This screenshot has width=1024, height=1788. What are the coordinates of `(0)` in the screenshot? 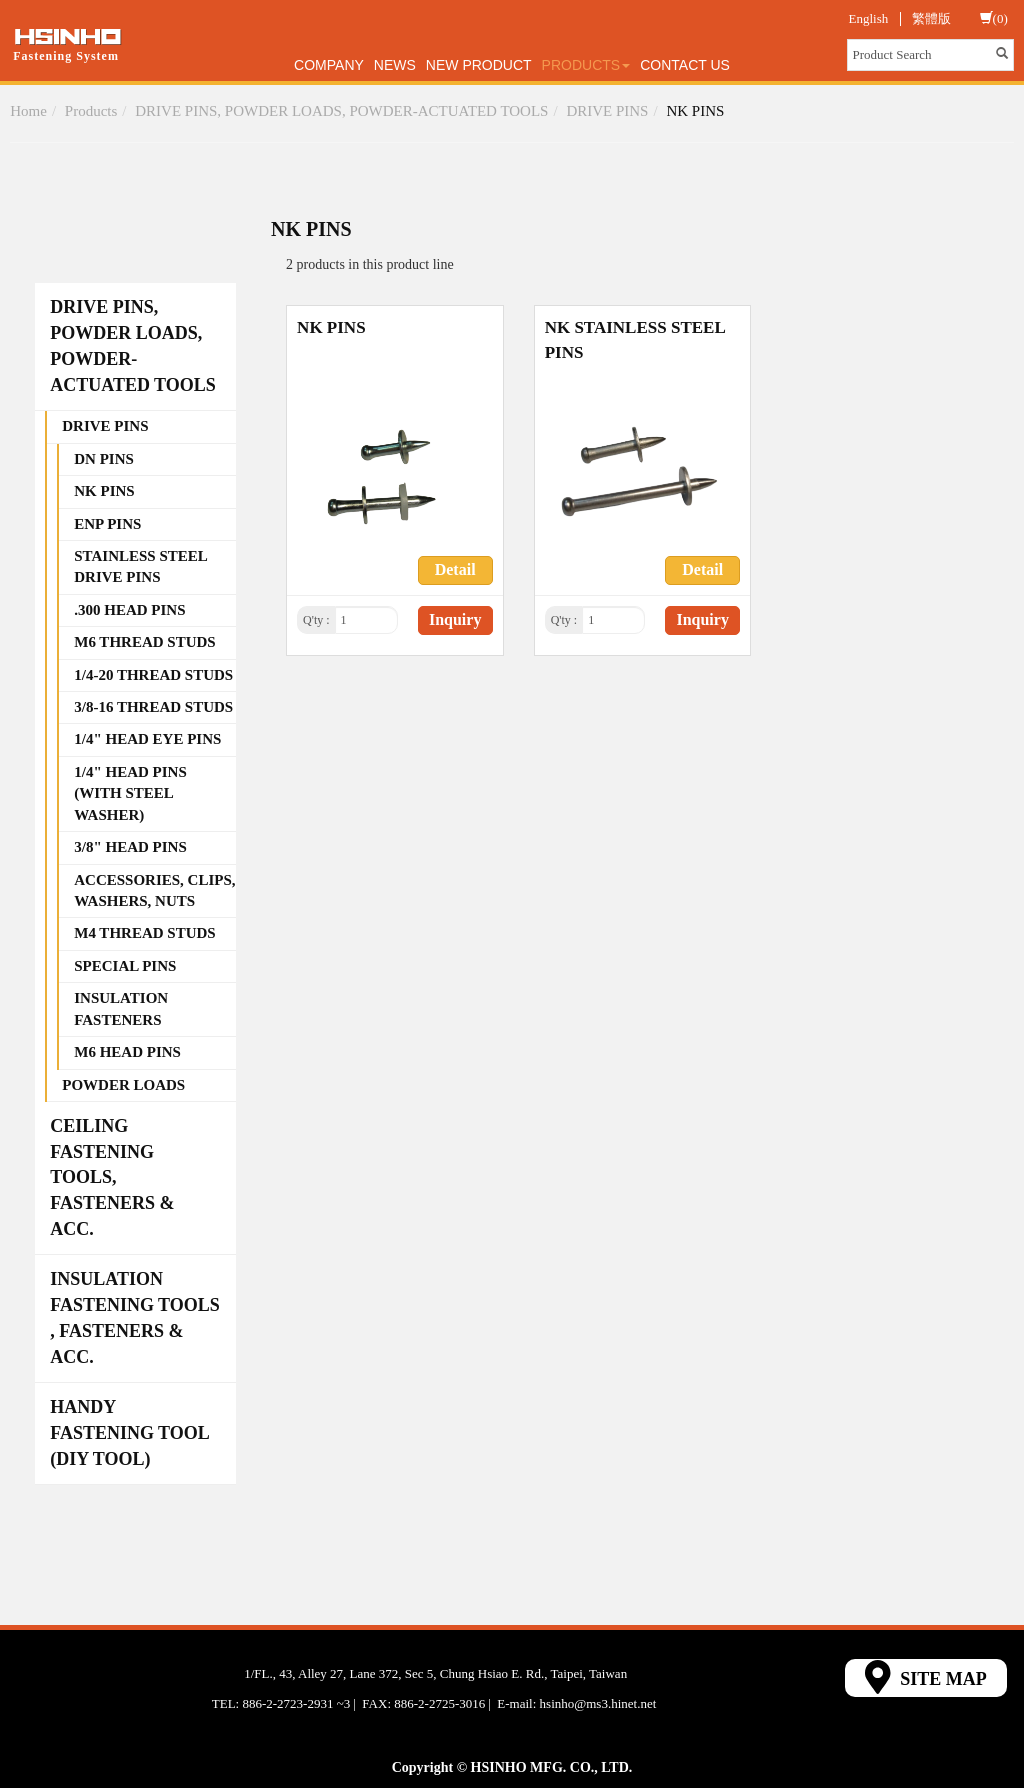 It's located at (994, 18).